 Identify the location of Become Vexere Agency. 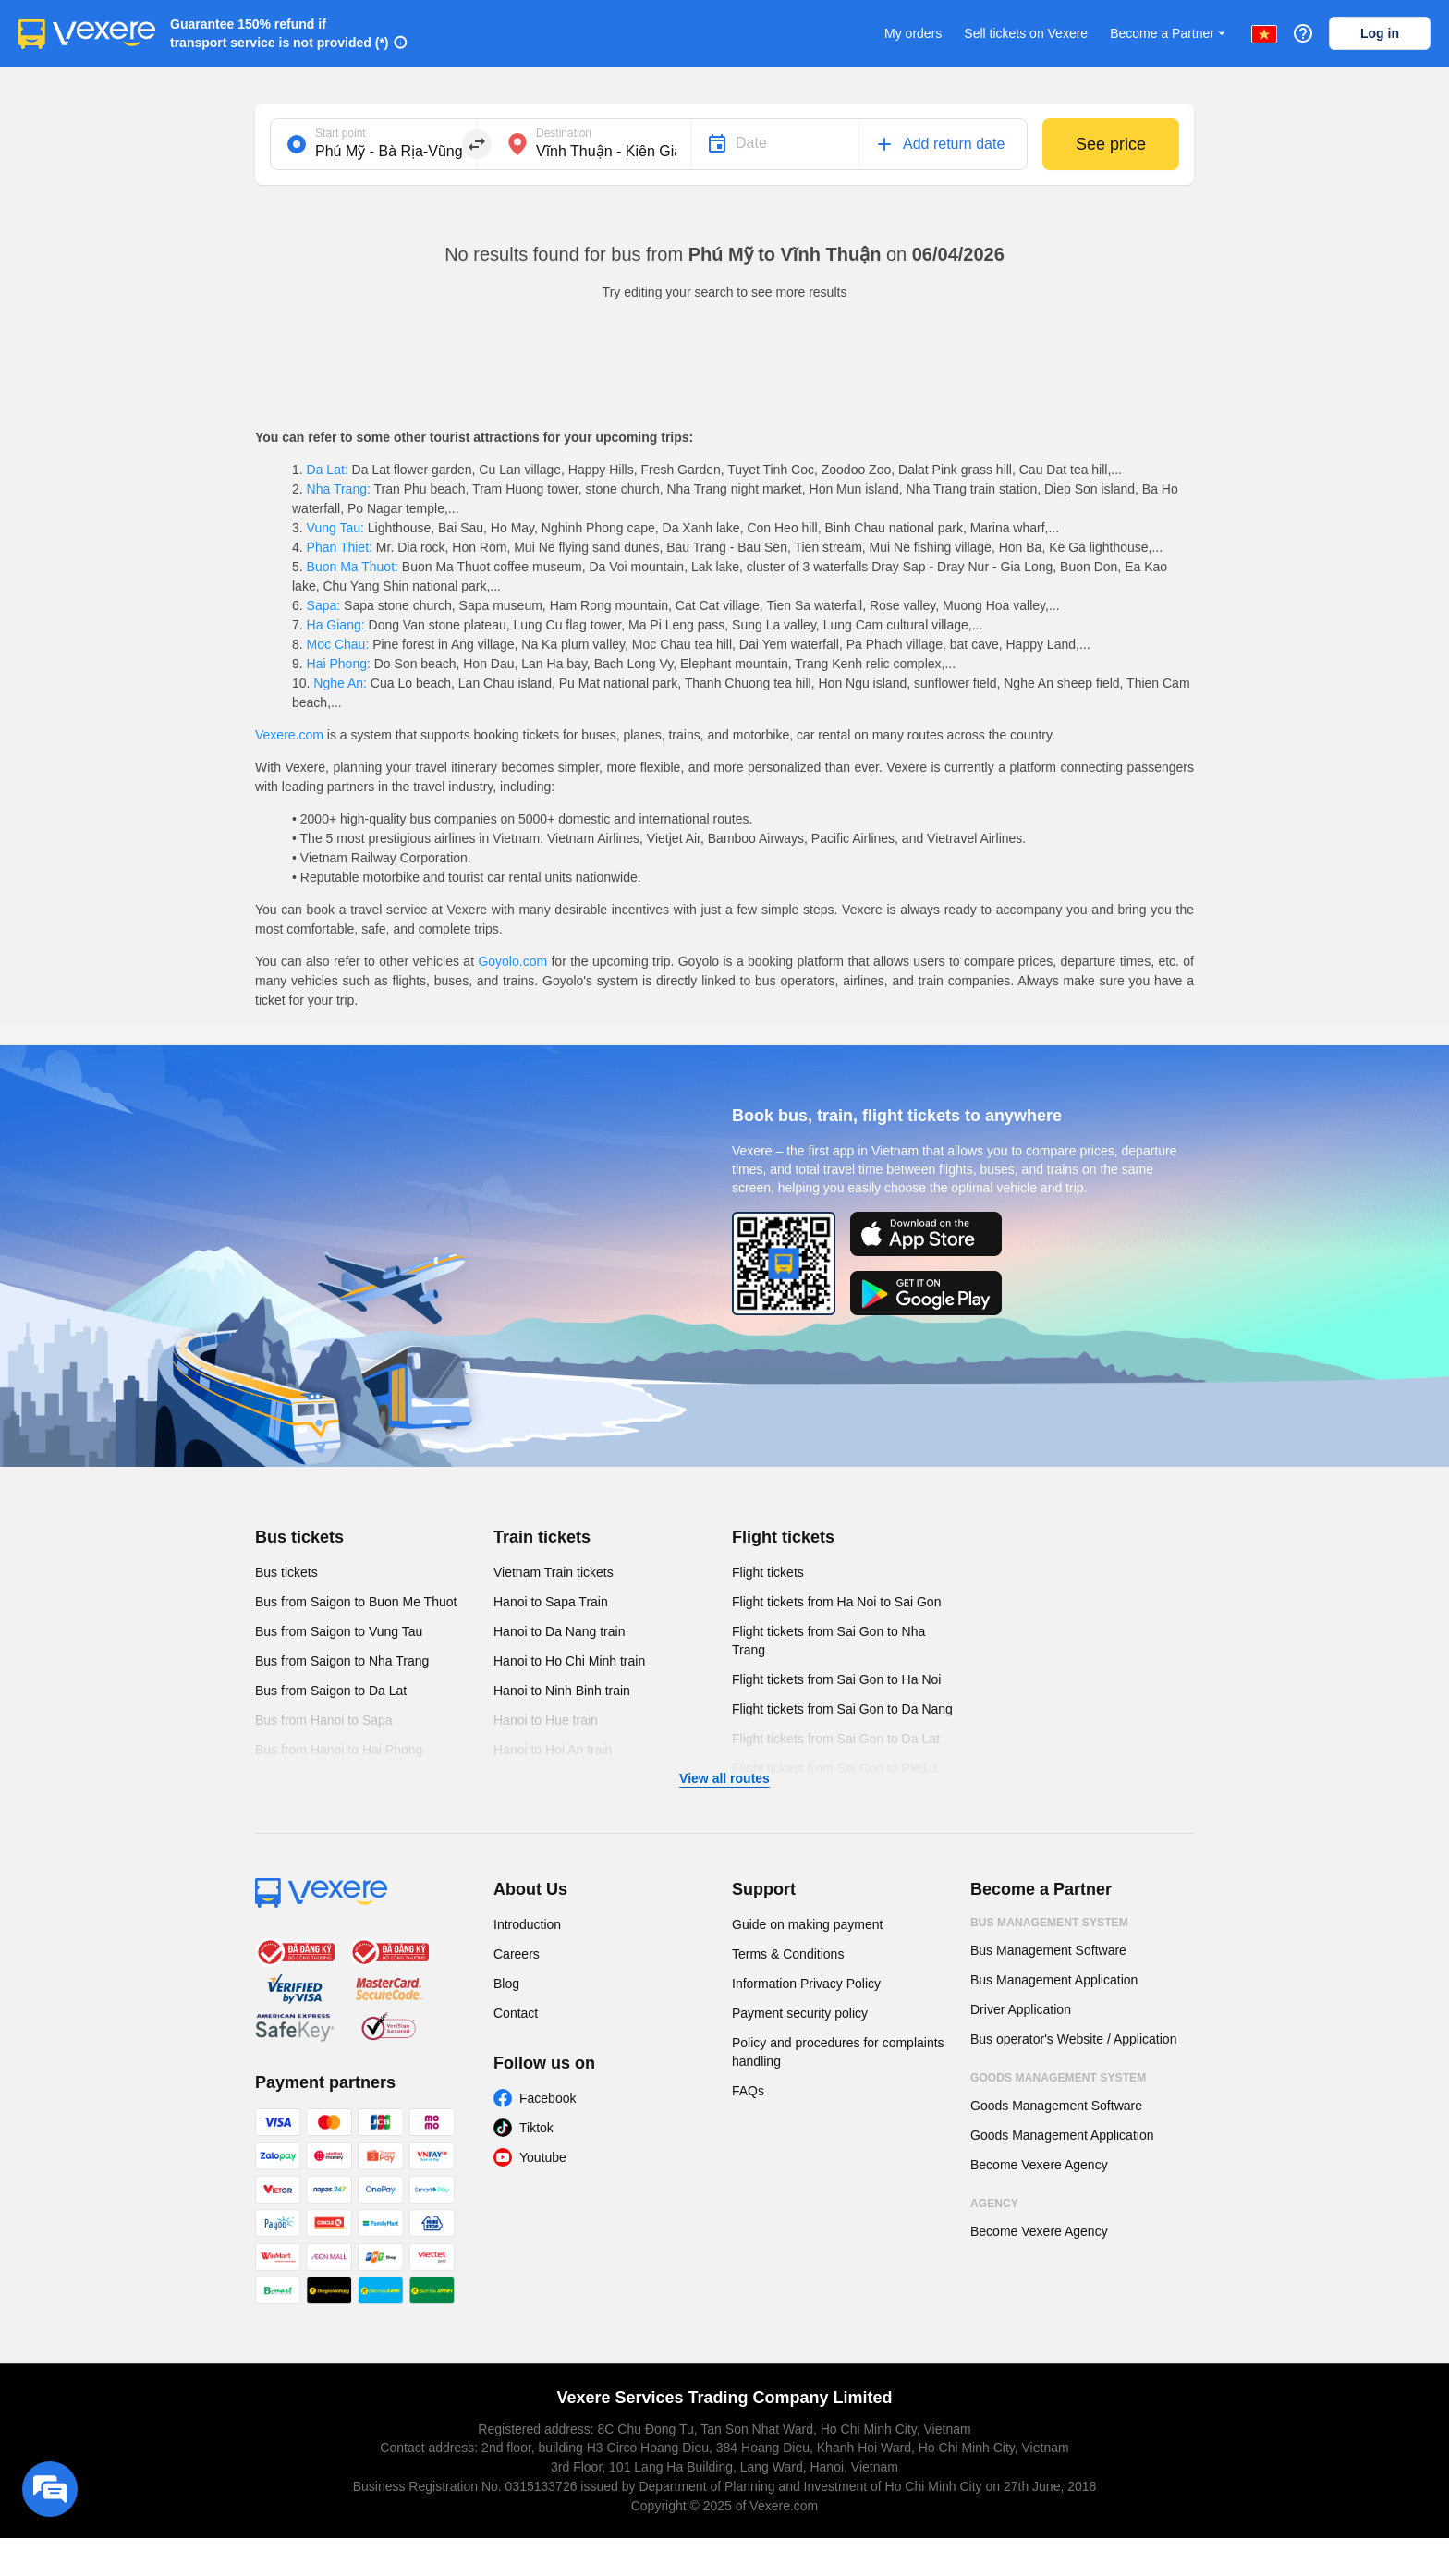
(1039, 2164).